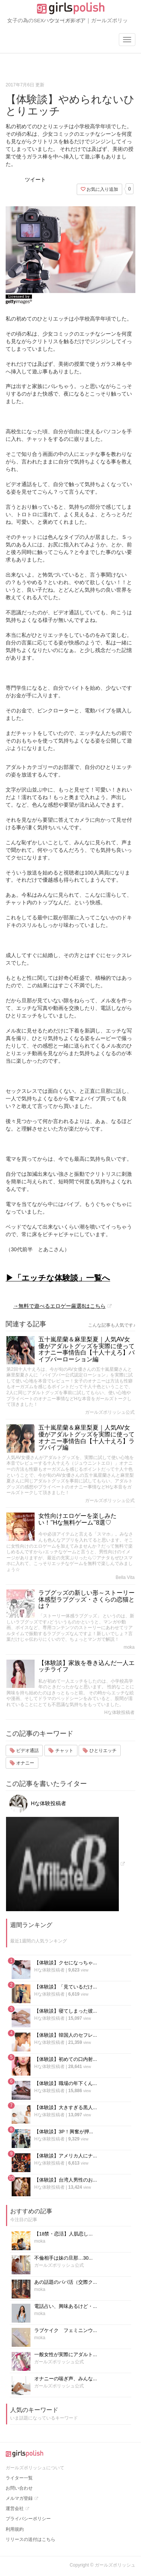  What do you see at coordinates (59, 1306) in the screenshot?
I see `→無料で遊べるエロゲー厳選8はこちら` at bounding box center [59, 1306].